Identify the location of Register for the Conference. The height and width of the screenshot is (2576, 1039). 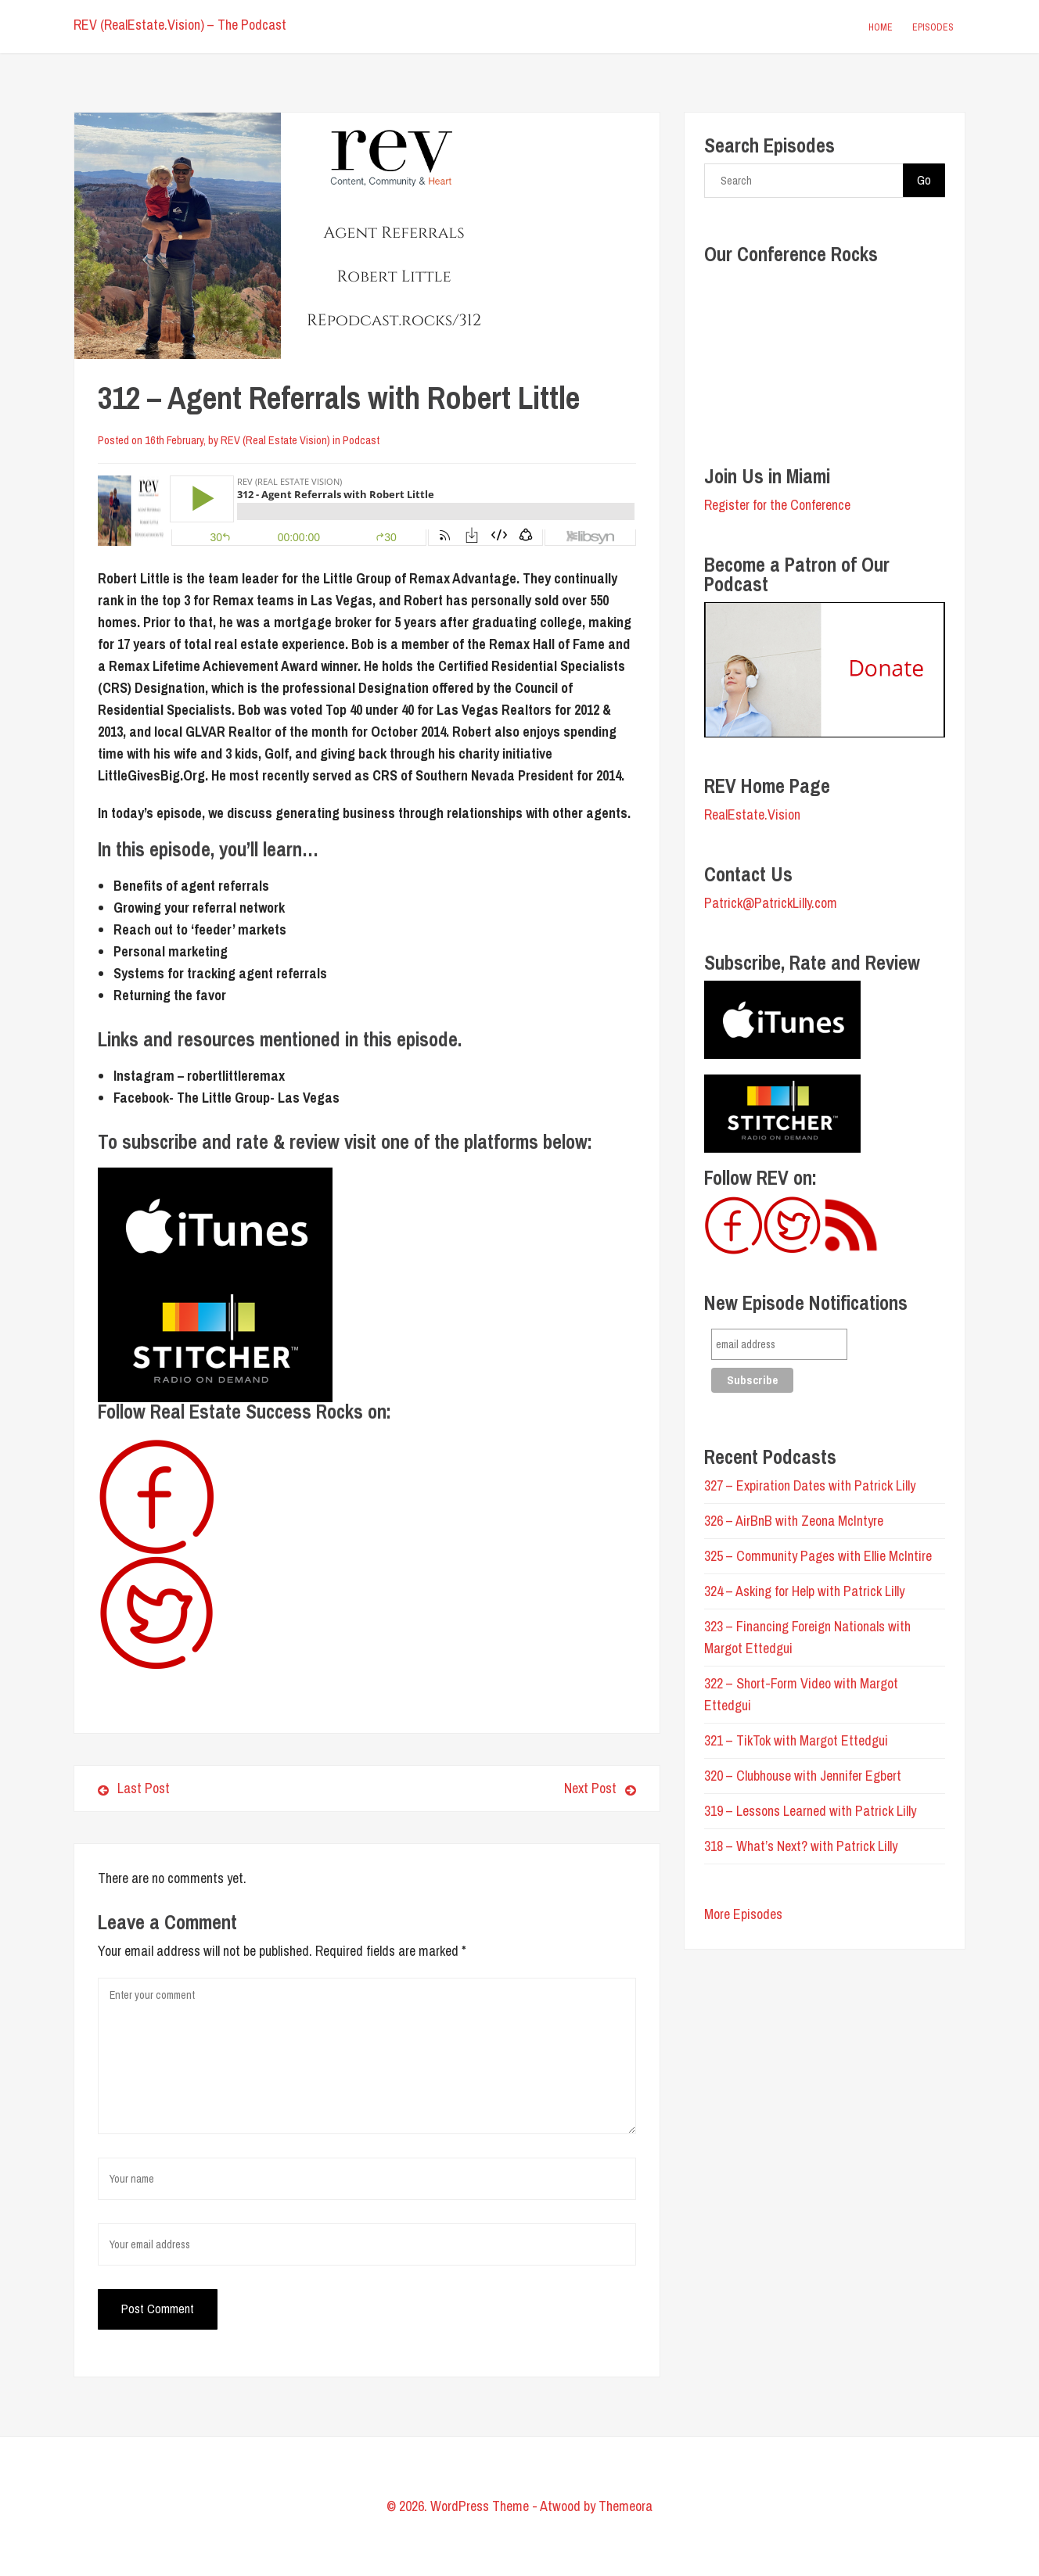
(777, 505).